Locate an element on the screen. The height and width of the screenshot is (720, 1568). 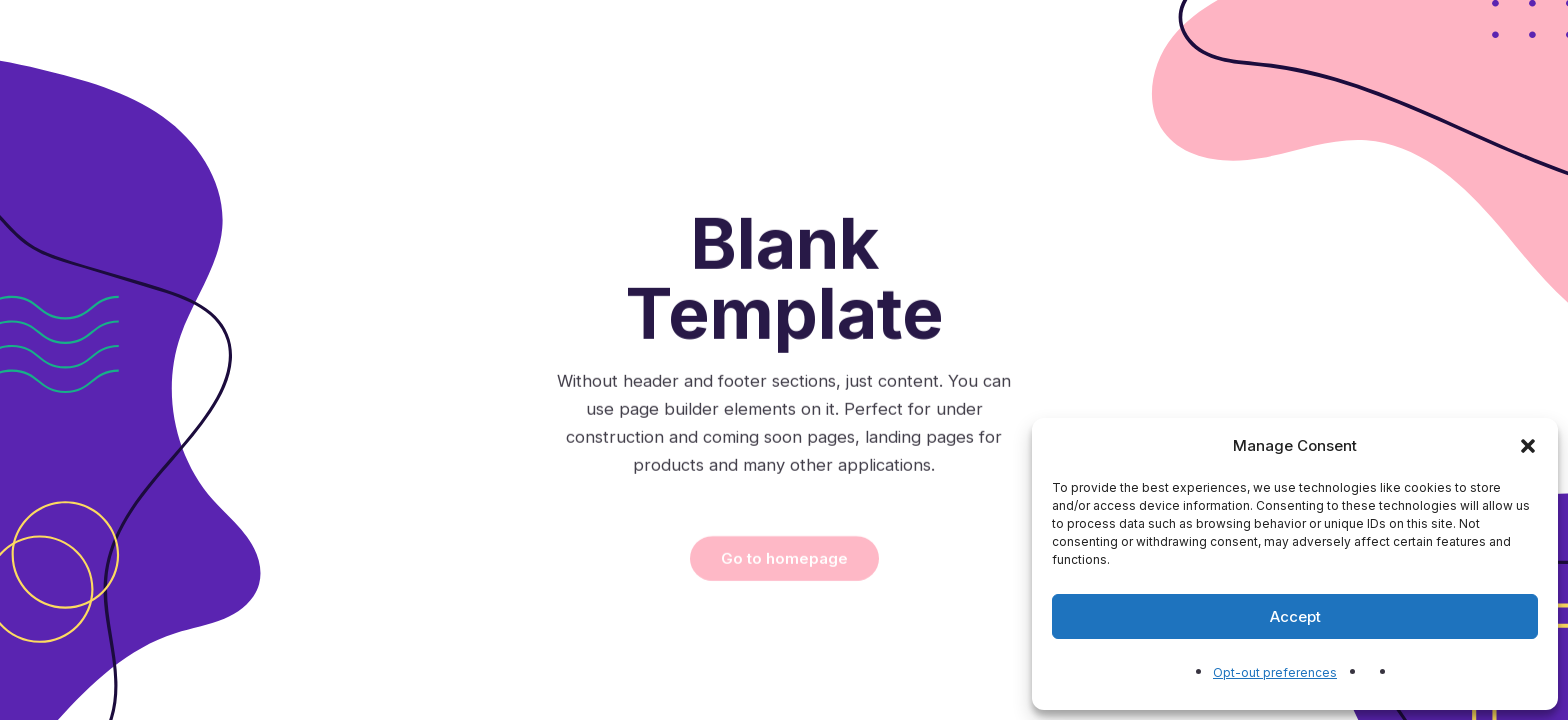
Opt-out preferences is located at coordinates (1275, 672).